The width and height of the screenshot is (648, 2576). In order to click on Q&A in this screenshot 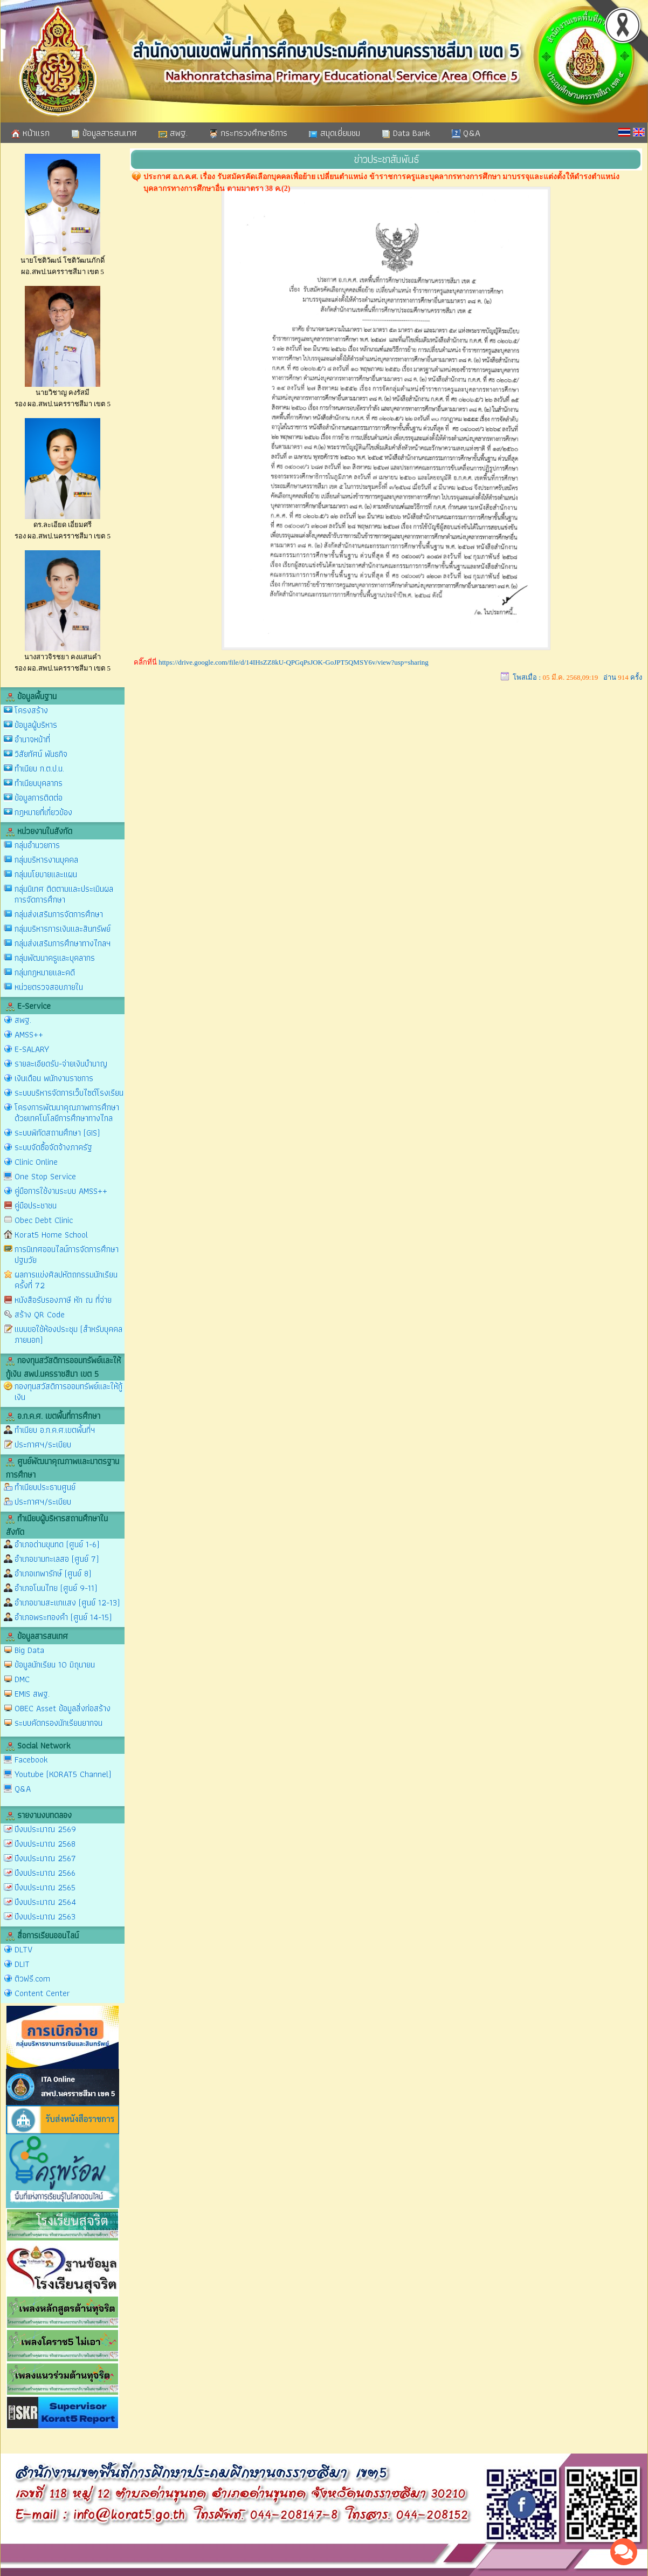, I will do `click(466, 132)`.